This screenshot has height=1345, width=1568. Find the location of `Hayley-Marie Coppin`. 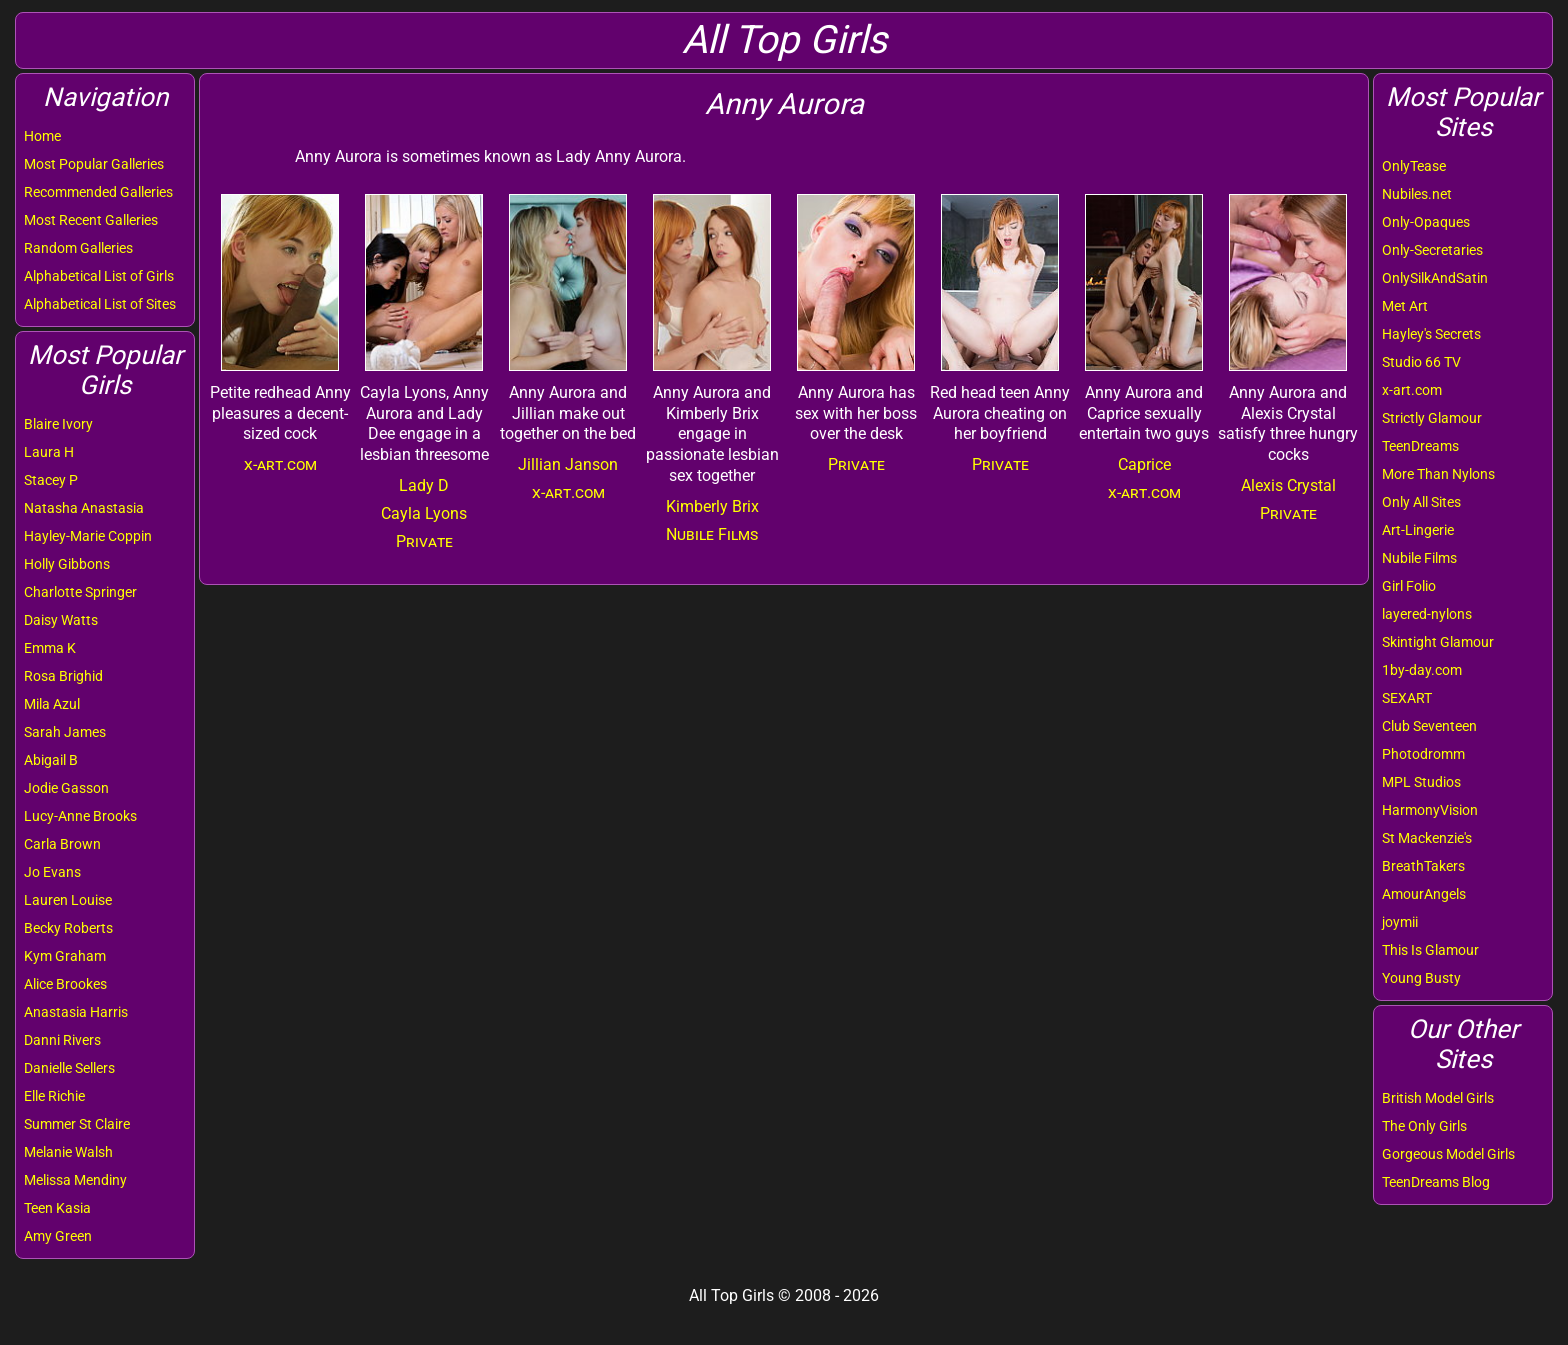

Hayley-Marie Coppin is located at coordinates (88, 536).